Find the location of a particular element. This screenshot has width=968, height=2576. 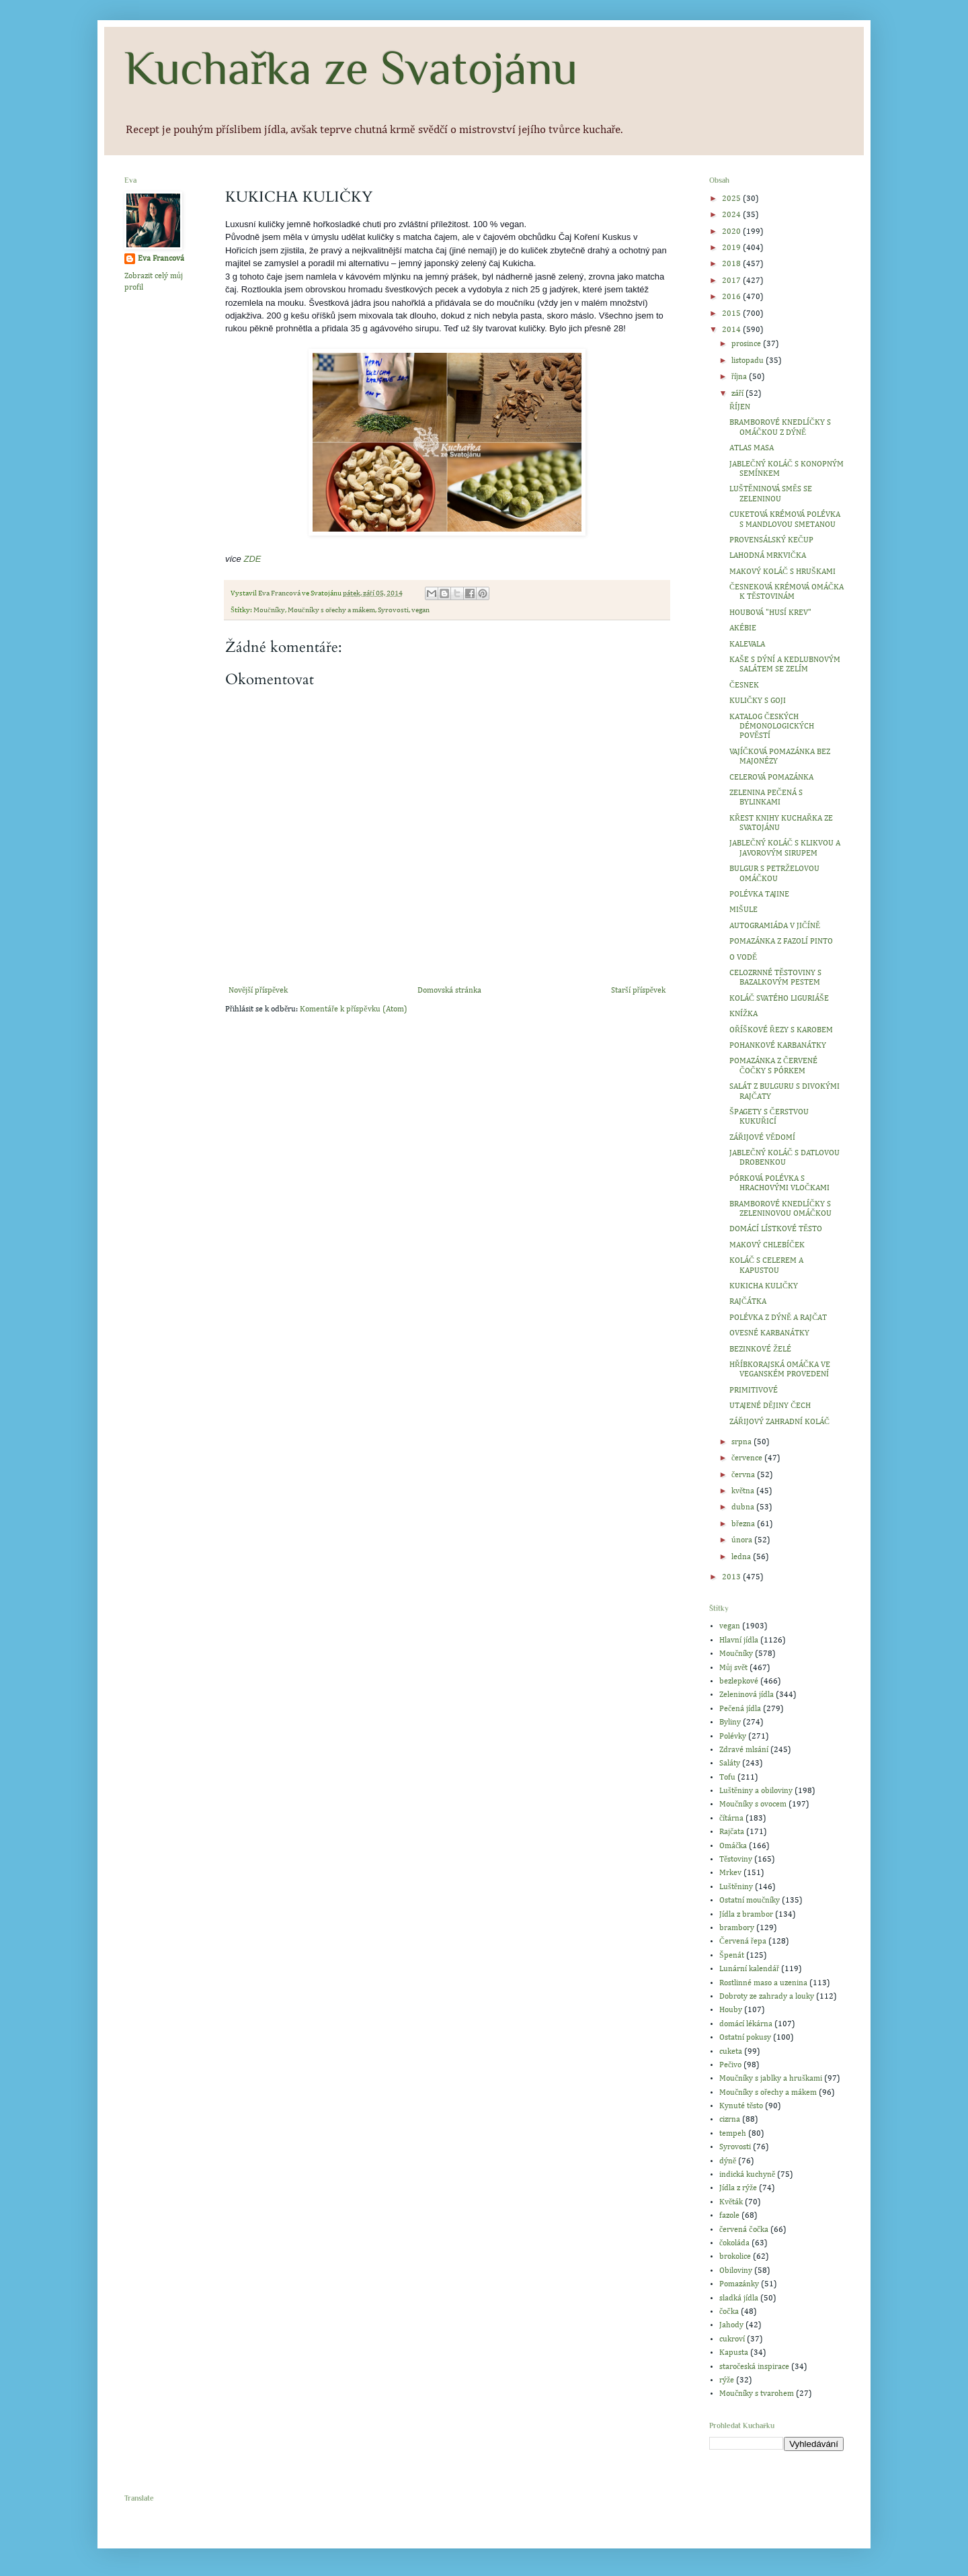

2020 is located at coordinates (732, 232).